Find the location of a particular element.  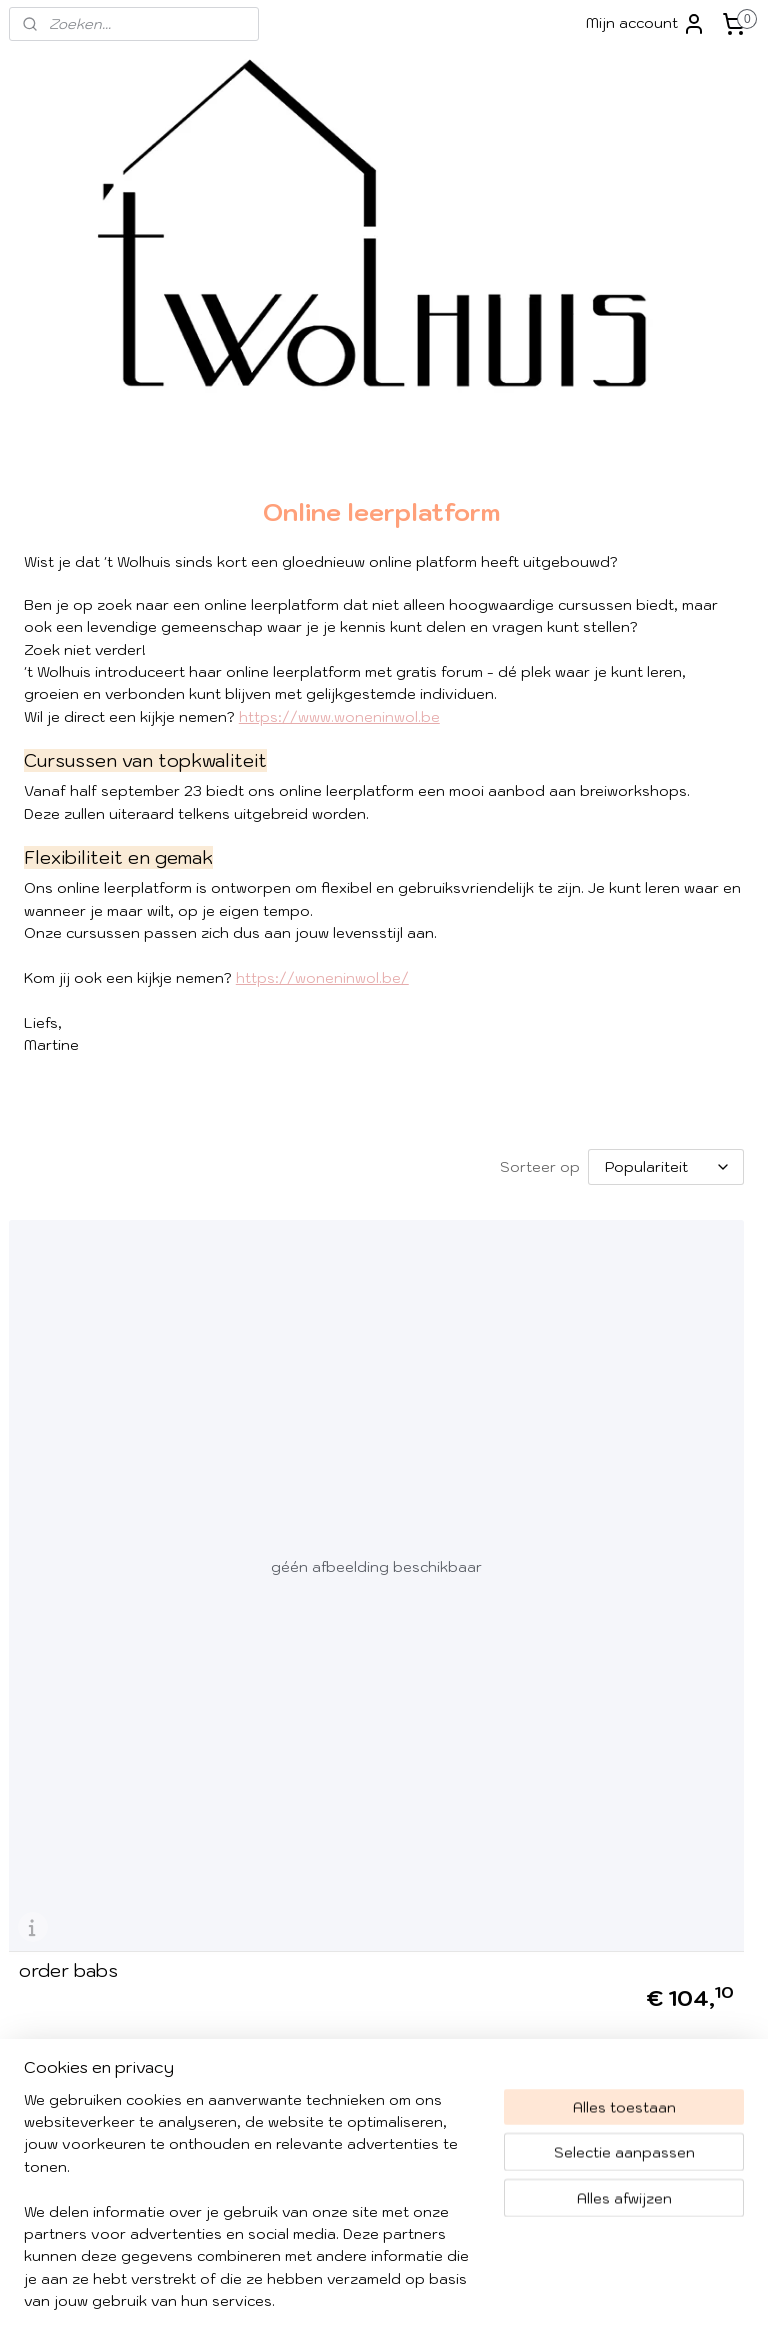

order babs is located at coordinates (68, 1612).